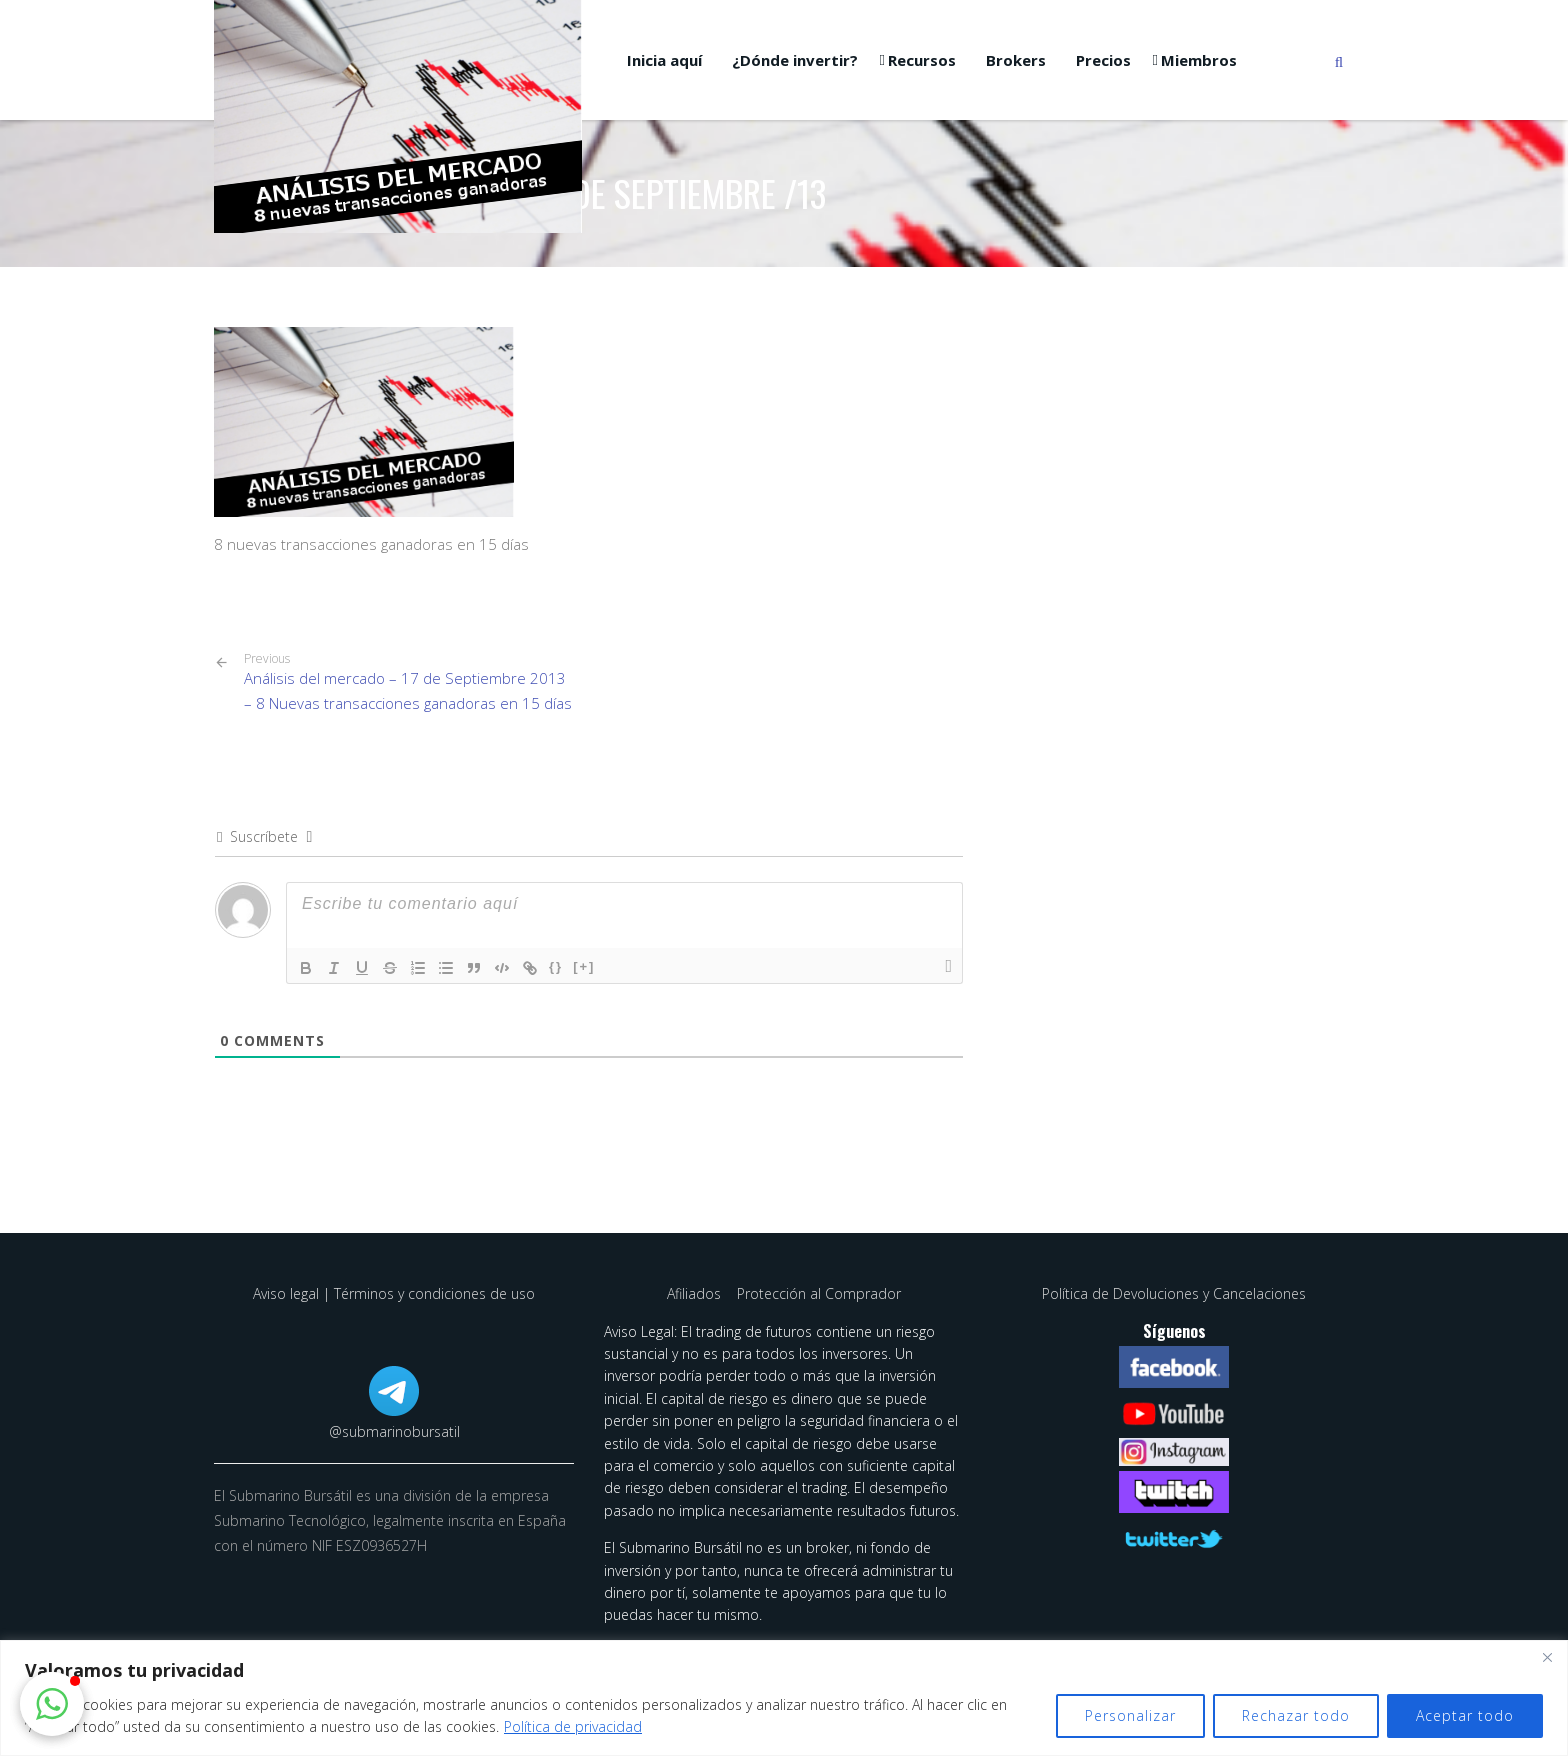 The image size is (1568, 1756). I want to click on [+], so click(584, 966).